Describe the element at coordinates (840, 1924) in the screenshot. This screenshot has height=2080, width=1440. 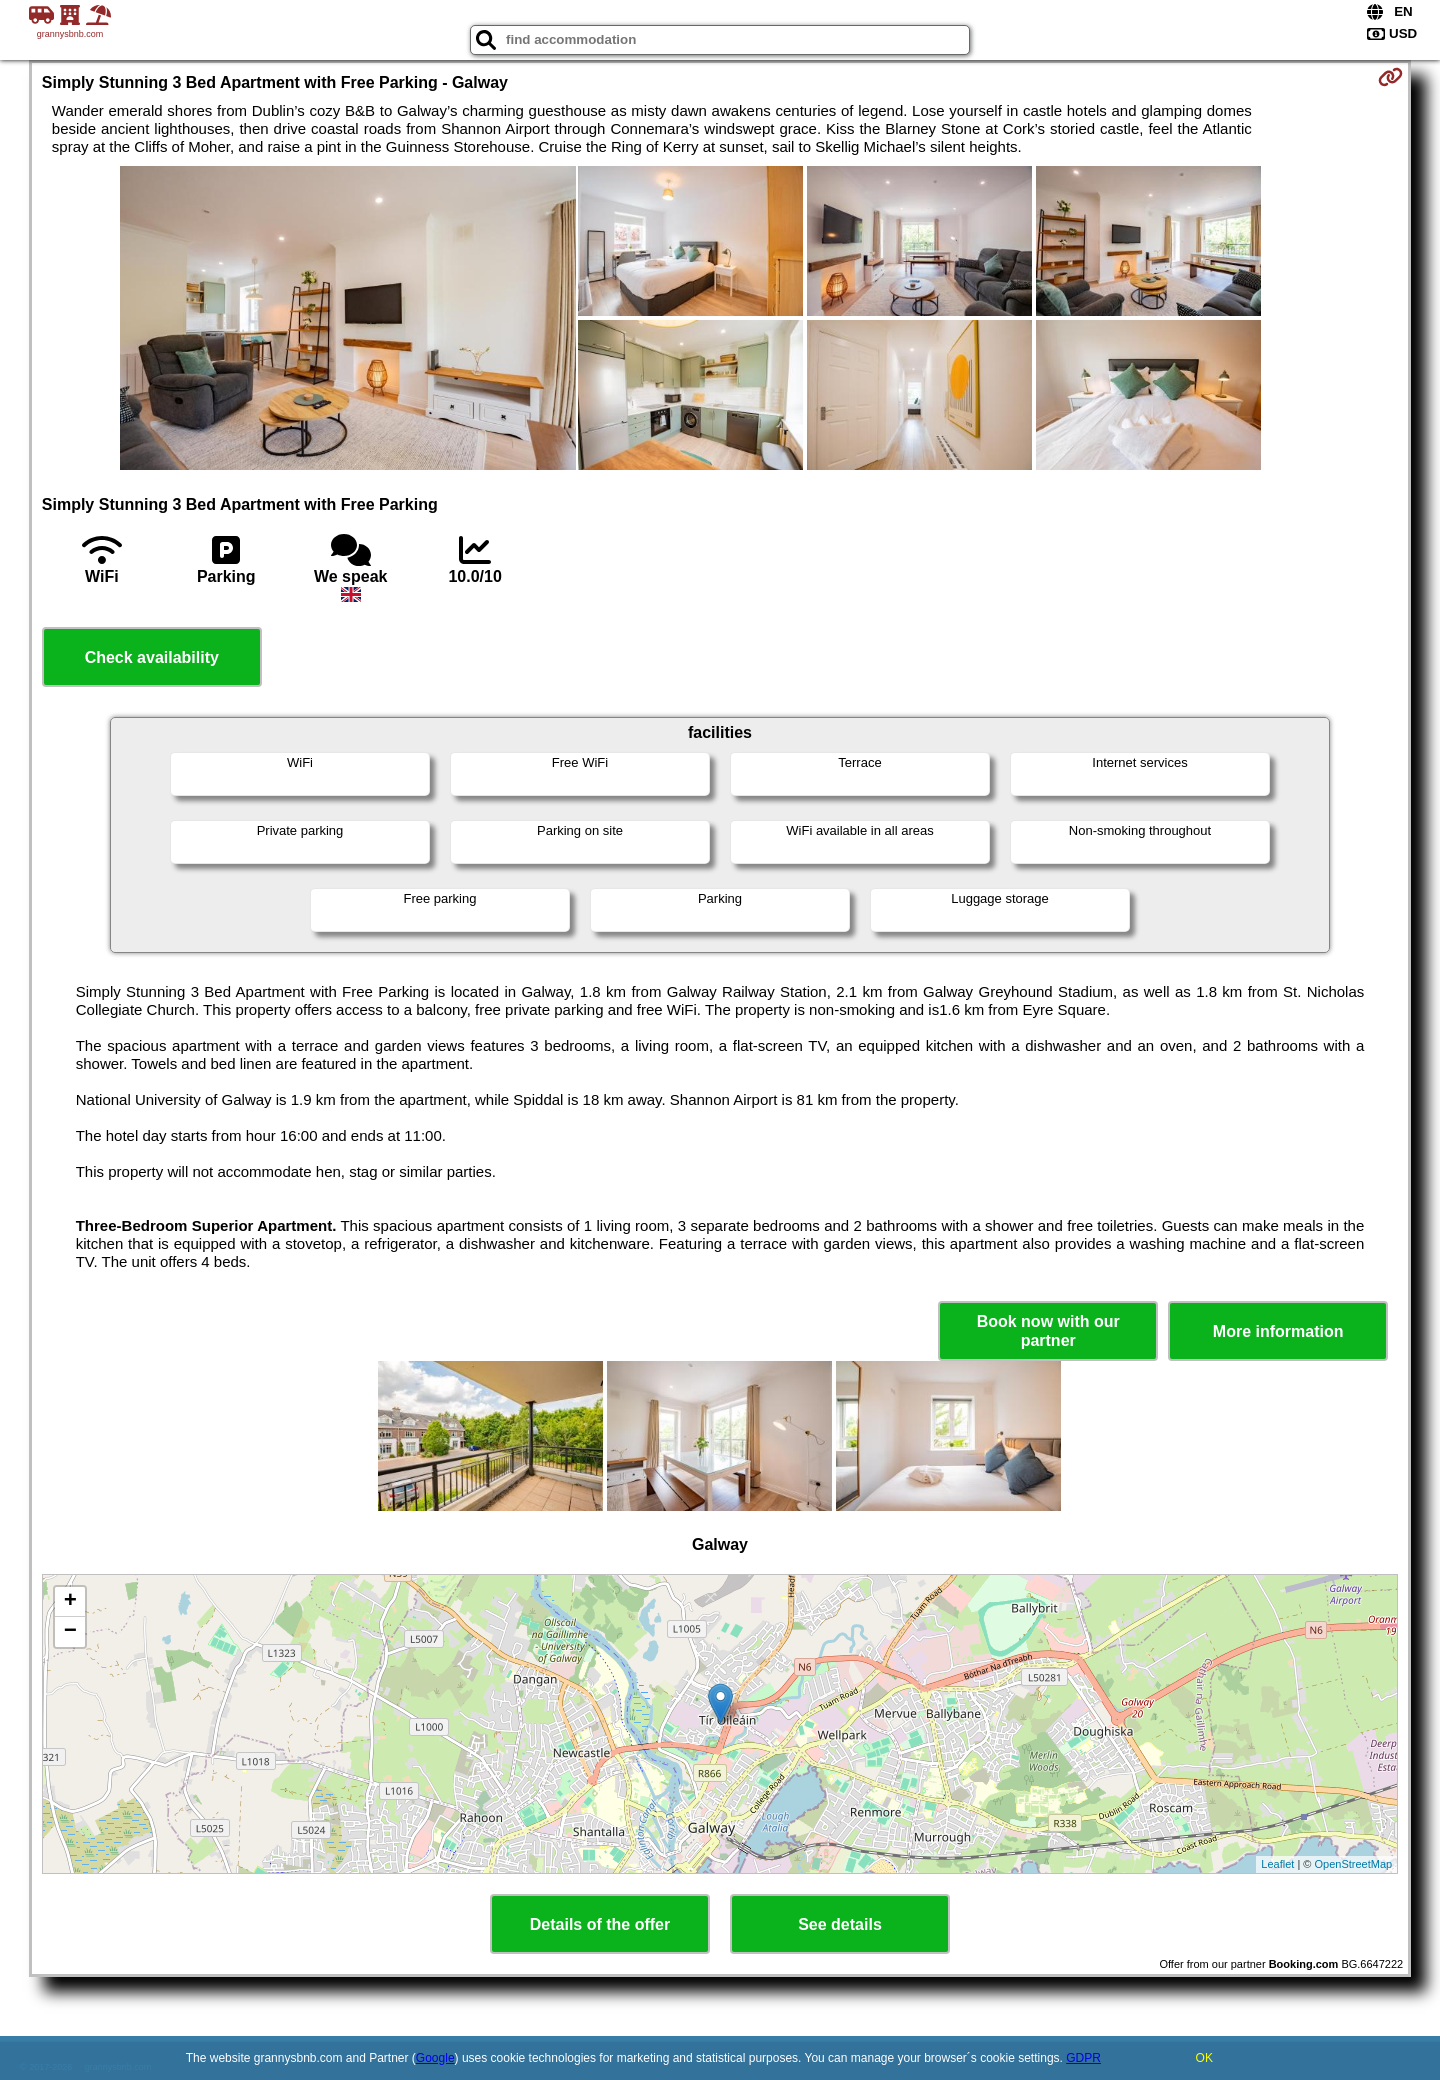
I see `See details` at that location.